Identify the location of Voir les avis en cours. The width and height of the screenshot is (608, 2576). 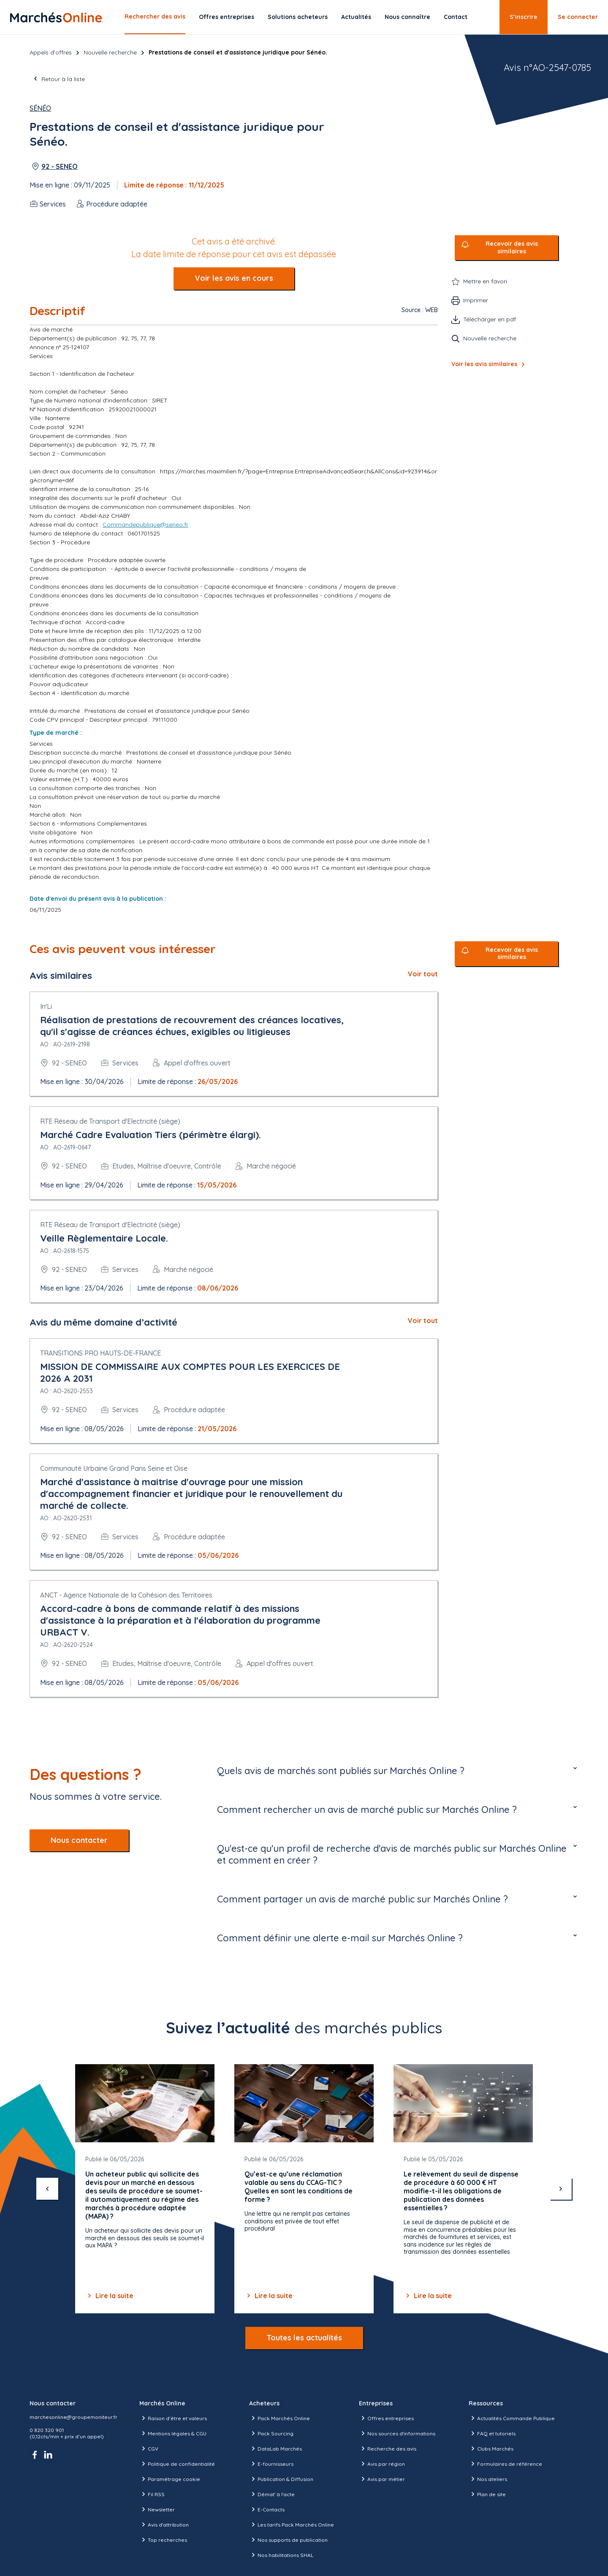
(234, 278).